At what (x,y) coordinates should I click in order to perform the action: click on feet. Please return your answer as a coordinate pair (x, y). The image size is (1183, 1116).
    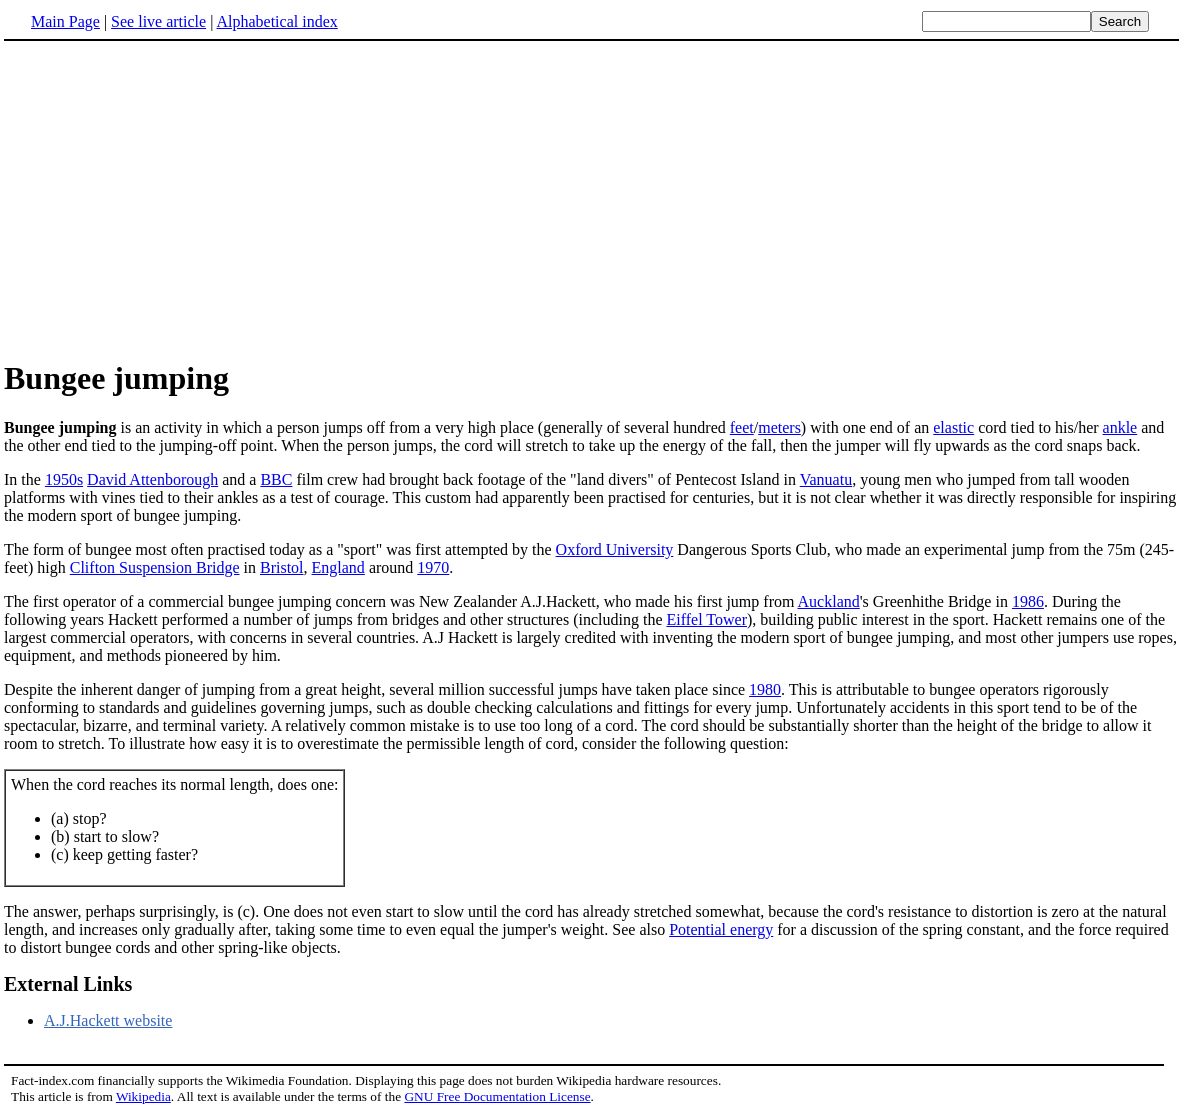
    Looking at the image, I should click on (742, 427).